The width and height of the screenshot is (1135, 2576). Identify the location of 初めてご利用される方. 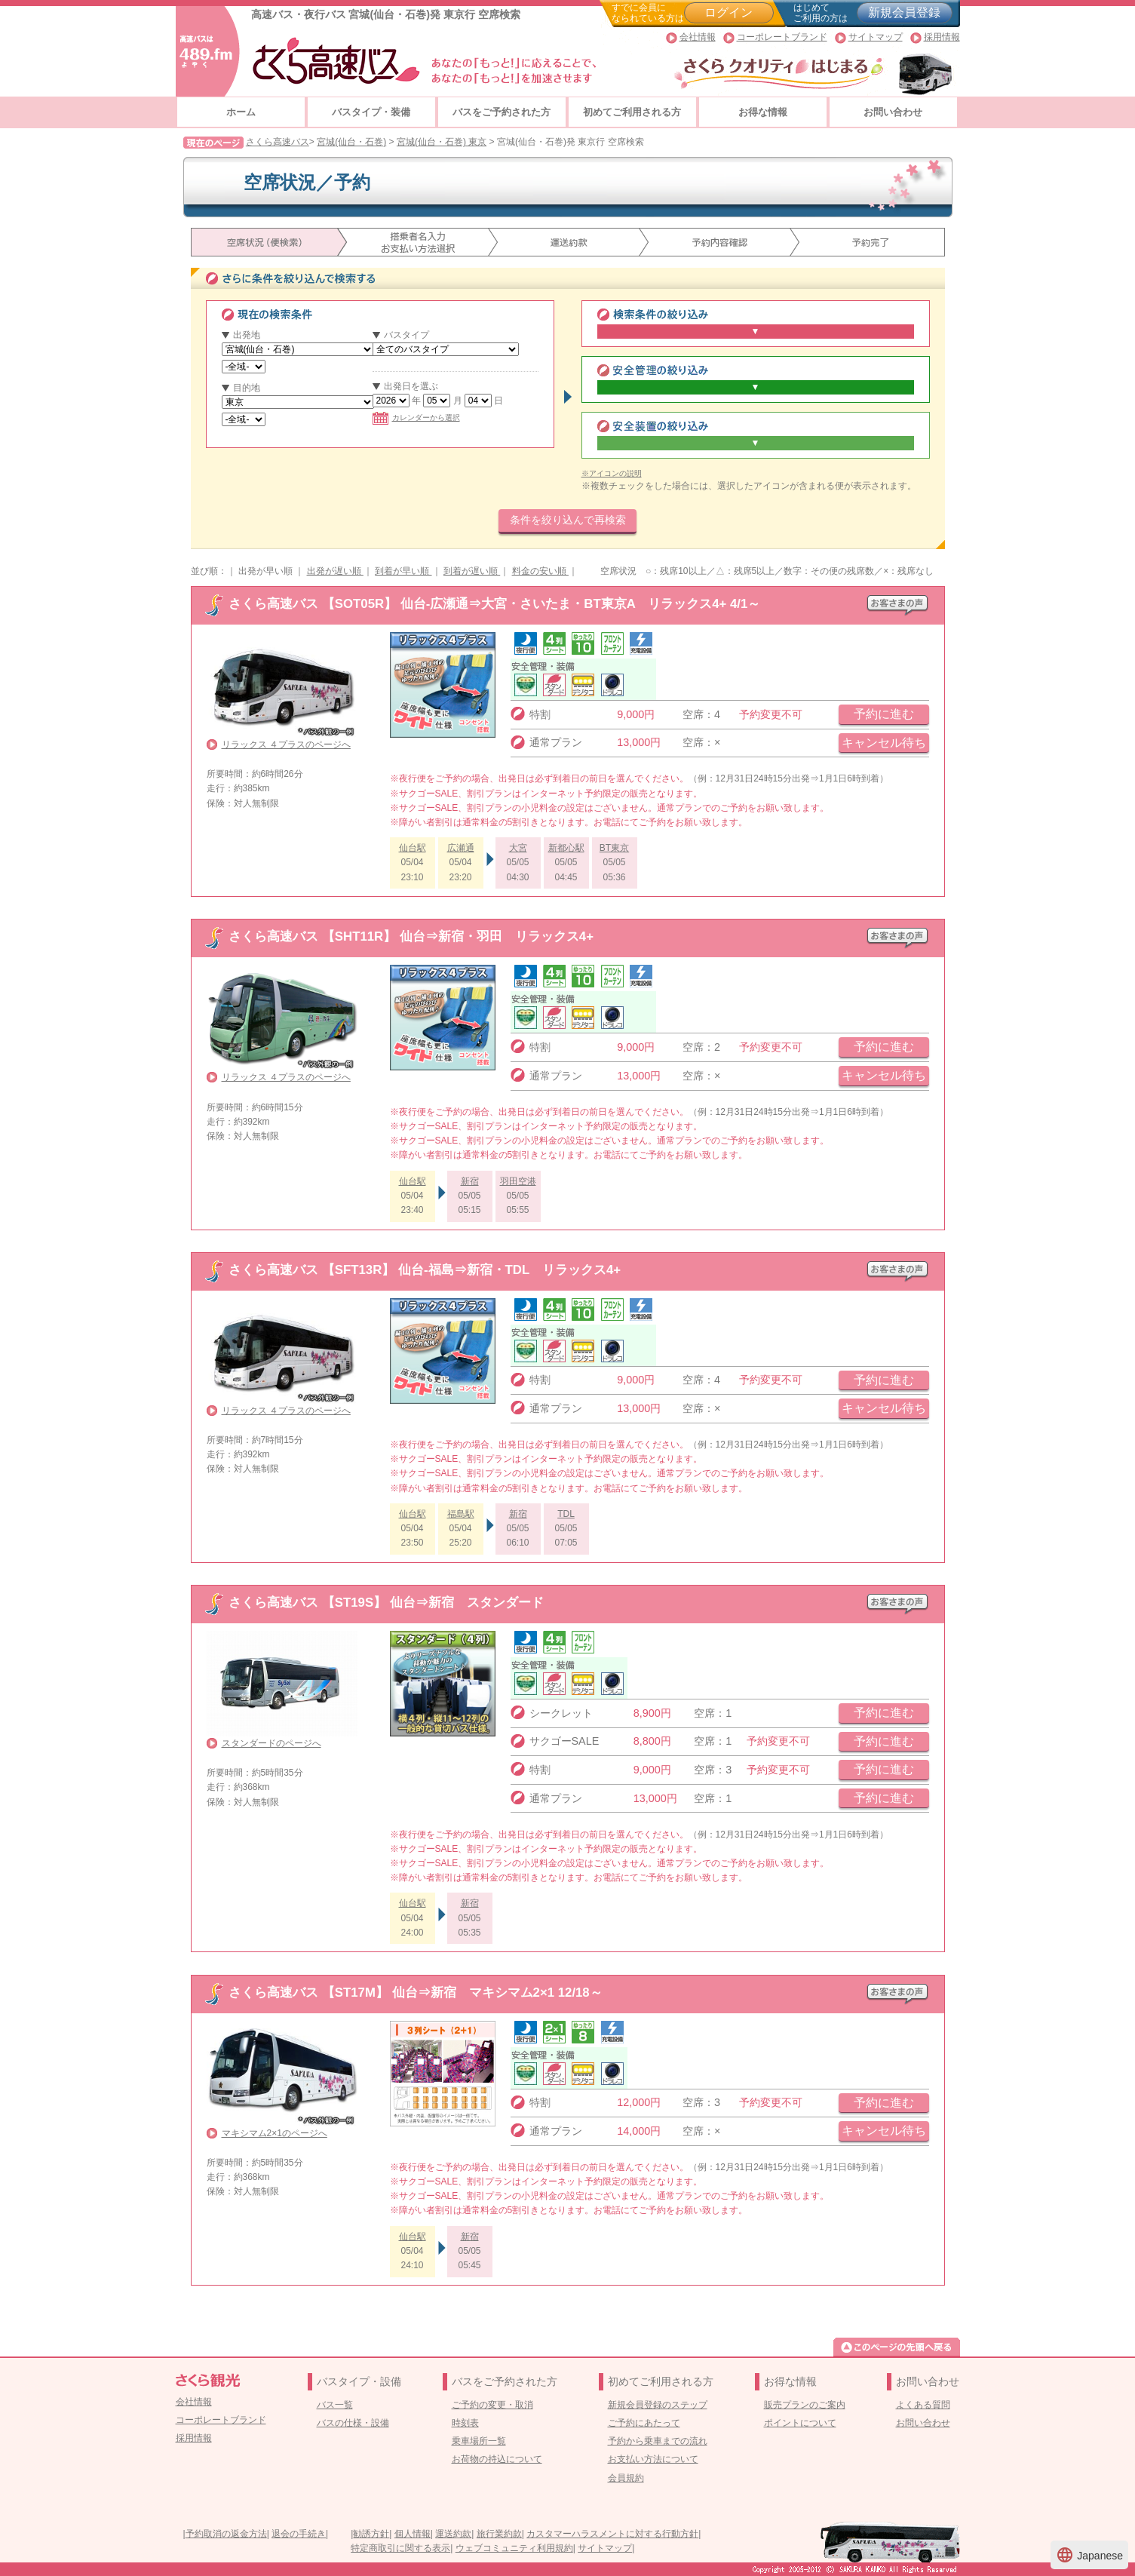
(632, 112).